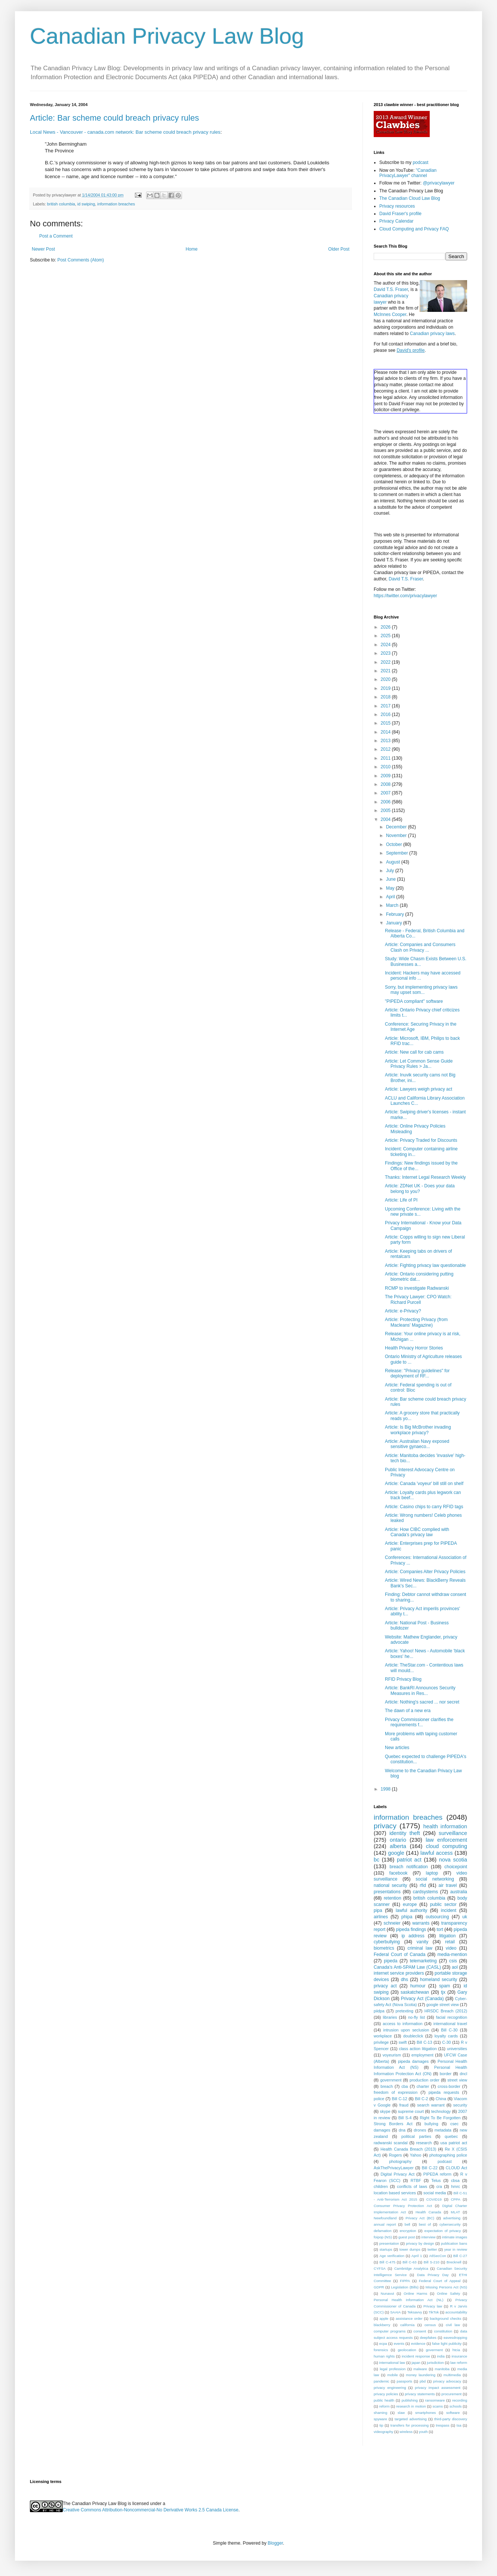 Image resolution: width=497 pixels, height=2576 pixels. What do you see at coordinates (393, 862) in the screenshot?
I see `August` at bounding box center [393, 862].